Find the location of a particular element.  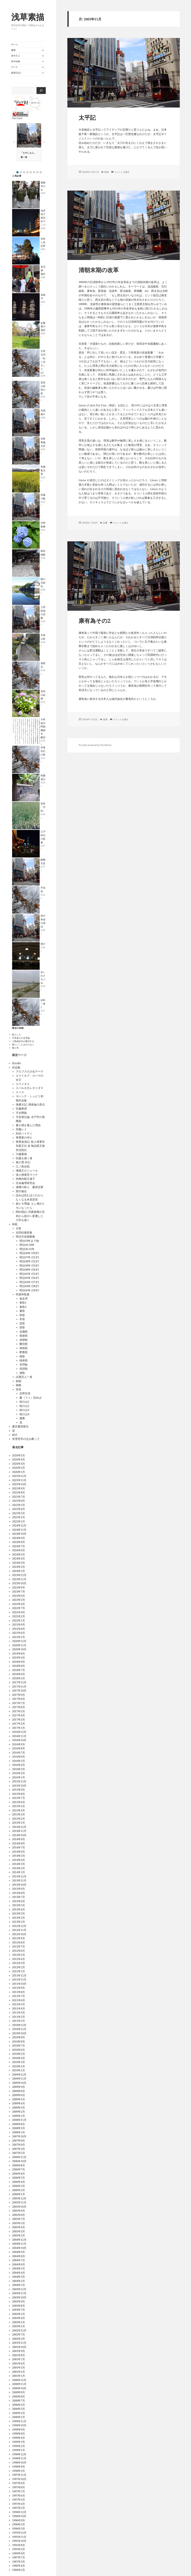

将軍放浪記: 歌人将軍宗良親王伝 並 無品親王後崇光院伝 is located at coordinates (30, 1146).